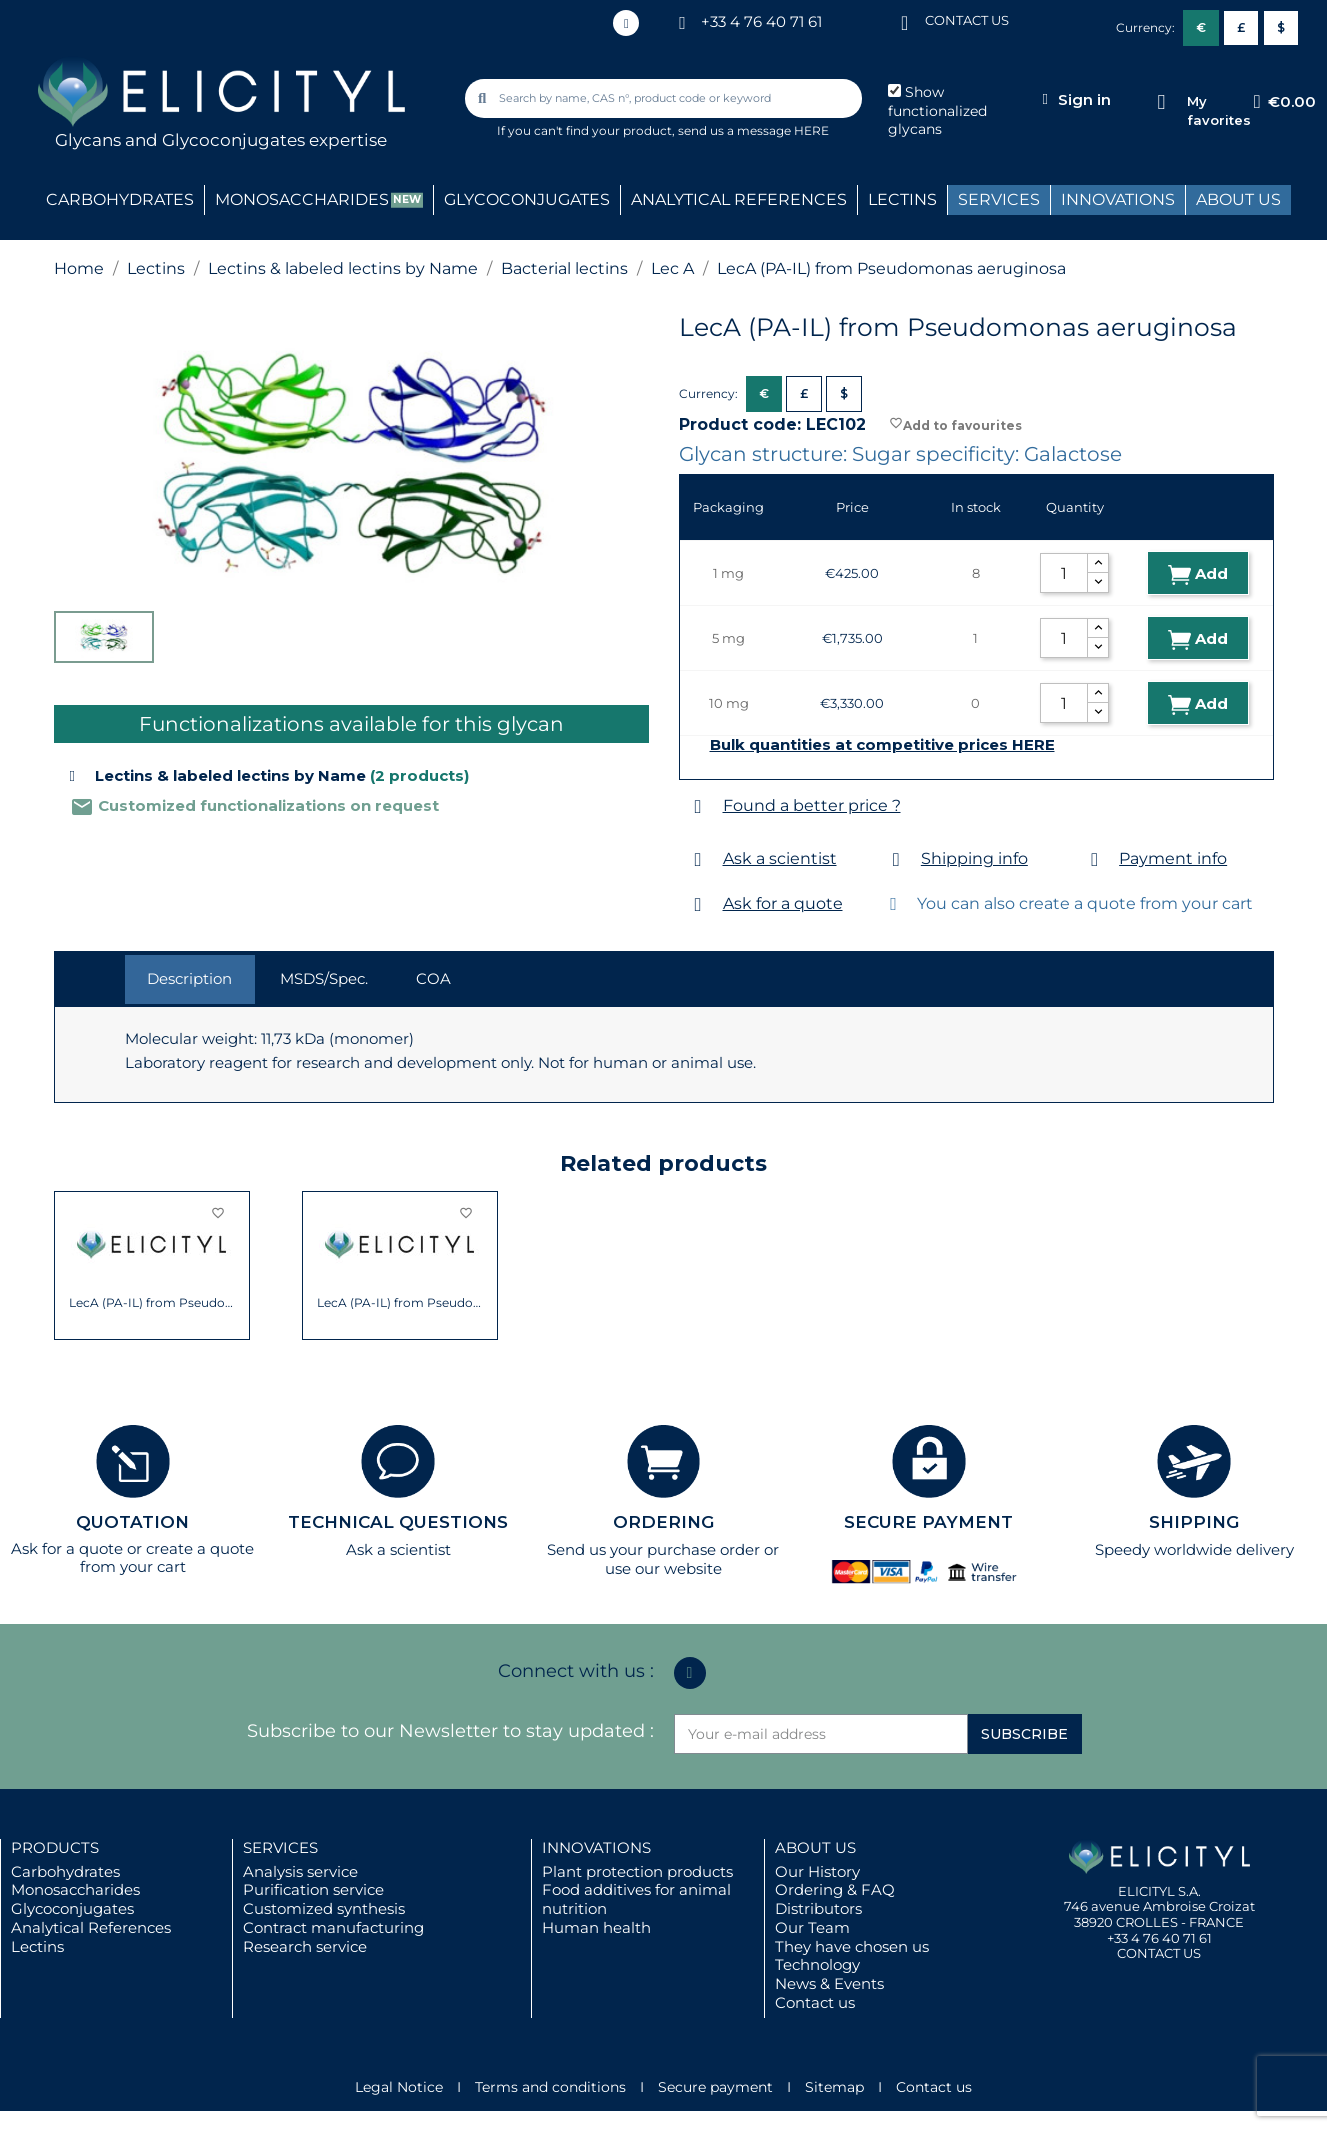  What do you see at coordinates (882, 745) in the screenshot?
I see `Bulk quantities at competitive prices HERE` at bounding box center [882, 745].